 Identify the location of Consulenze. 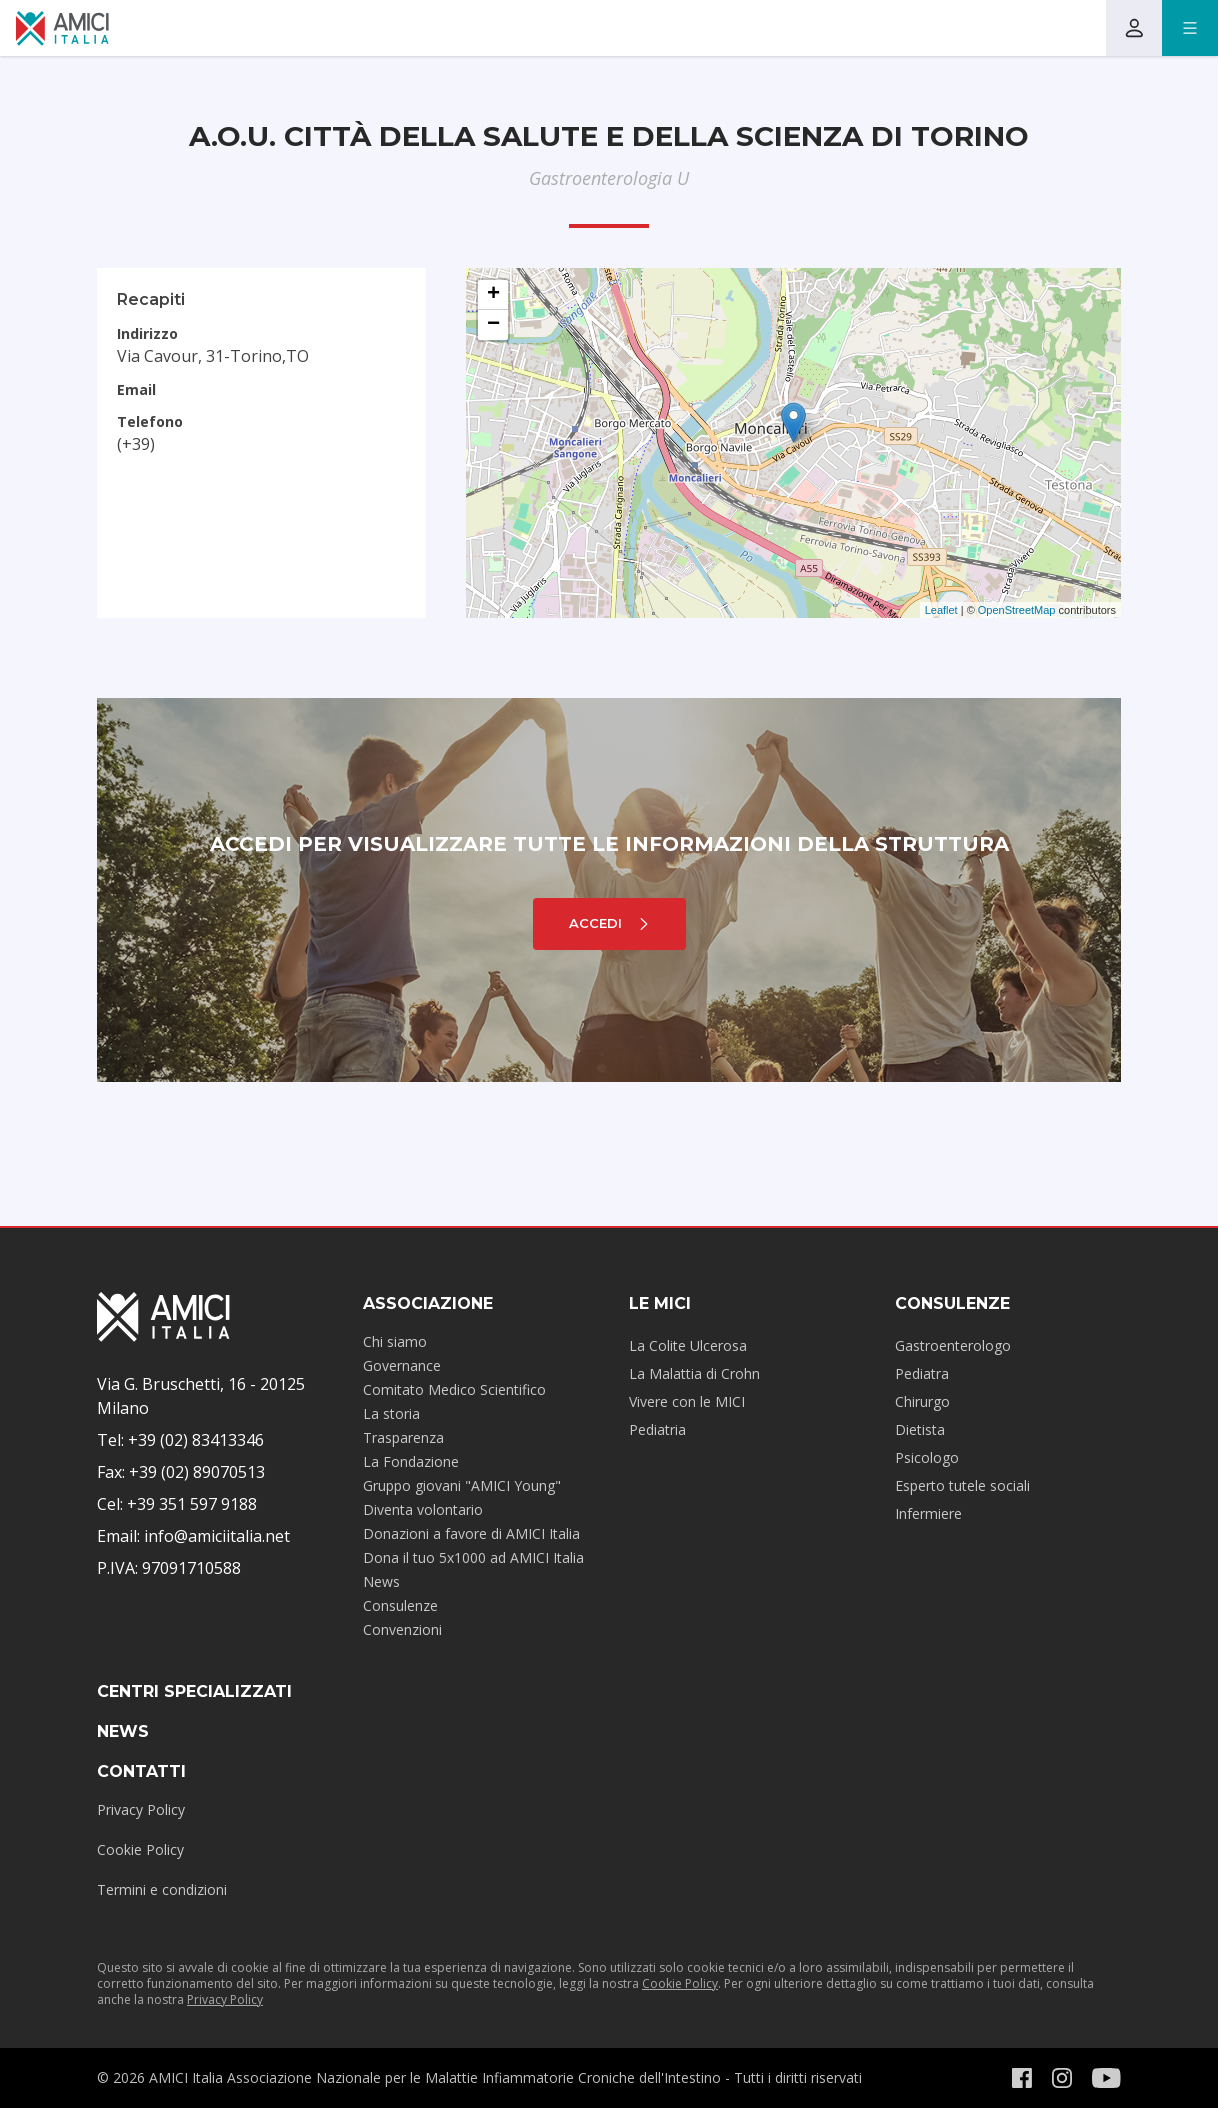
(400, 1605).